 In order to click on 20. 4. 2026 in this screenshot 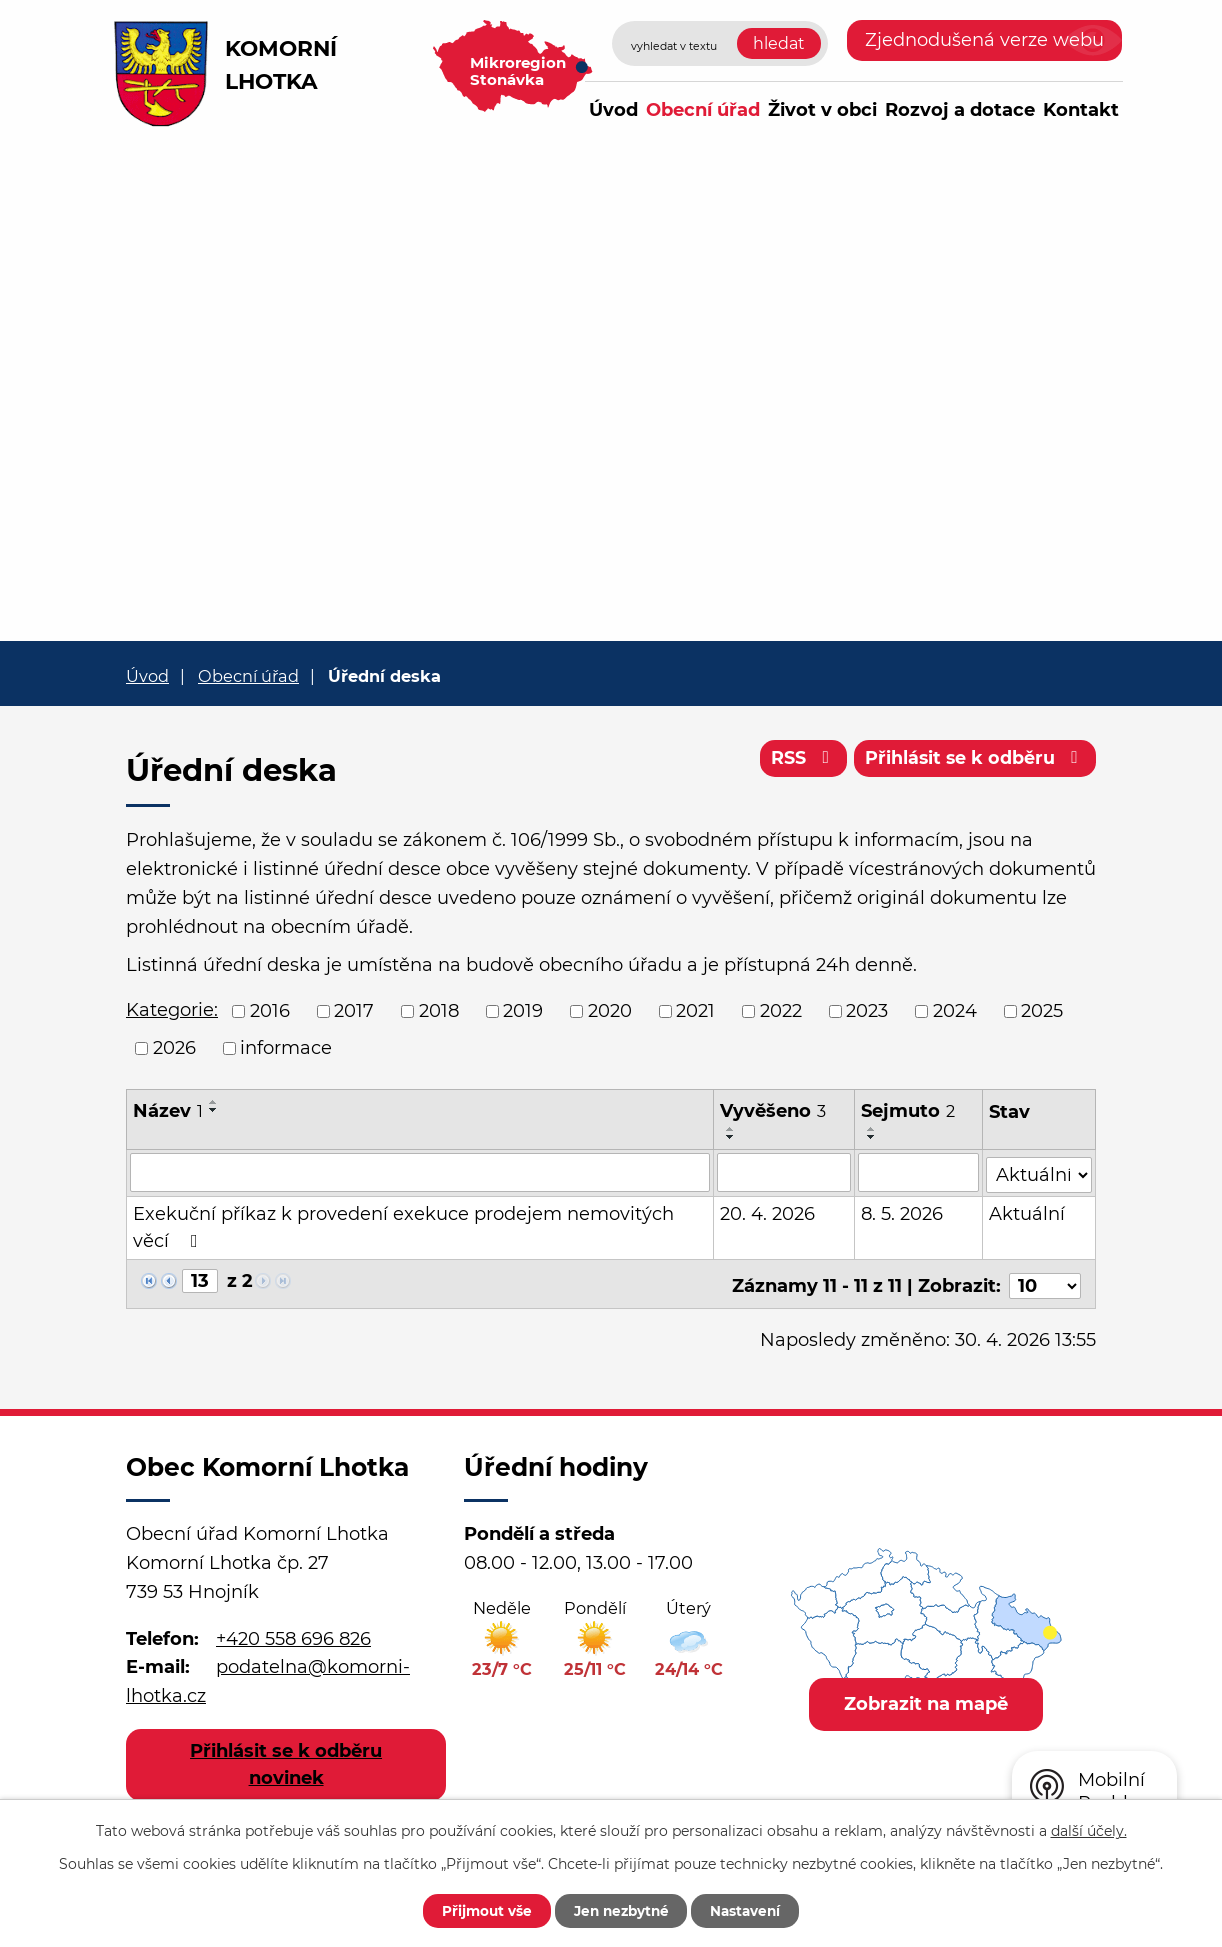, I will do `click(767, 1212)`.